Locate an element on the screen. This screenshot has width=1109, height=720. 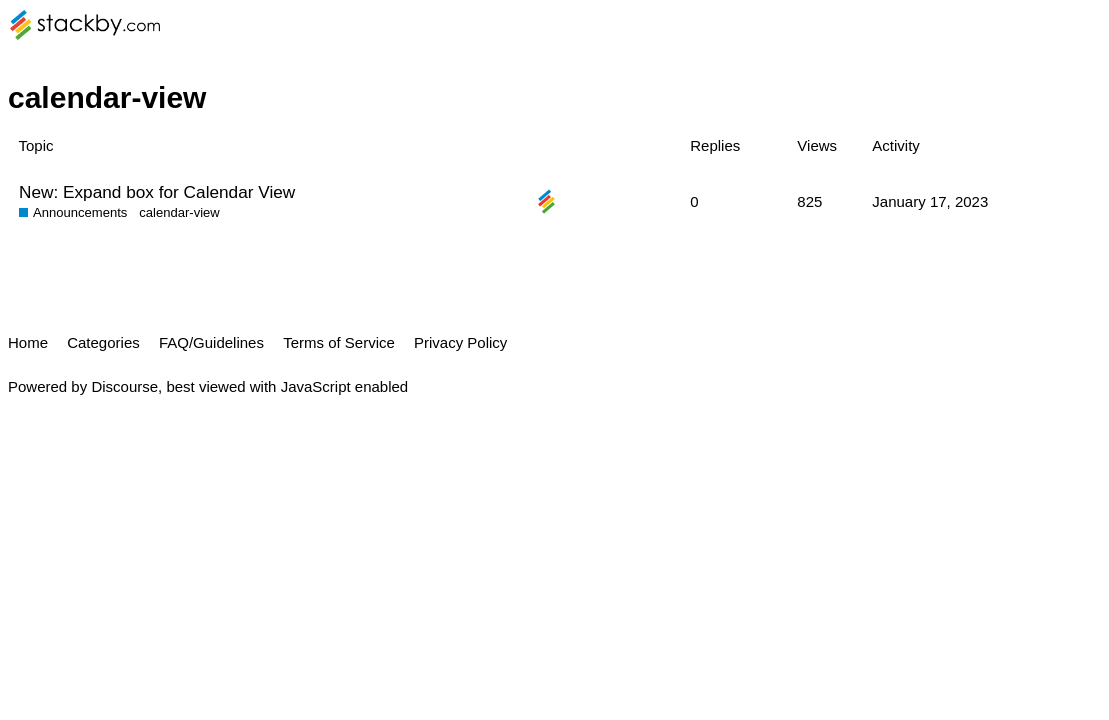
FAQ/Guidelines is located at coordinates (211, 342).